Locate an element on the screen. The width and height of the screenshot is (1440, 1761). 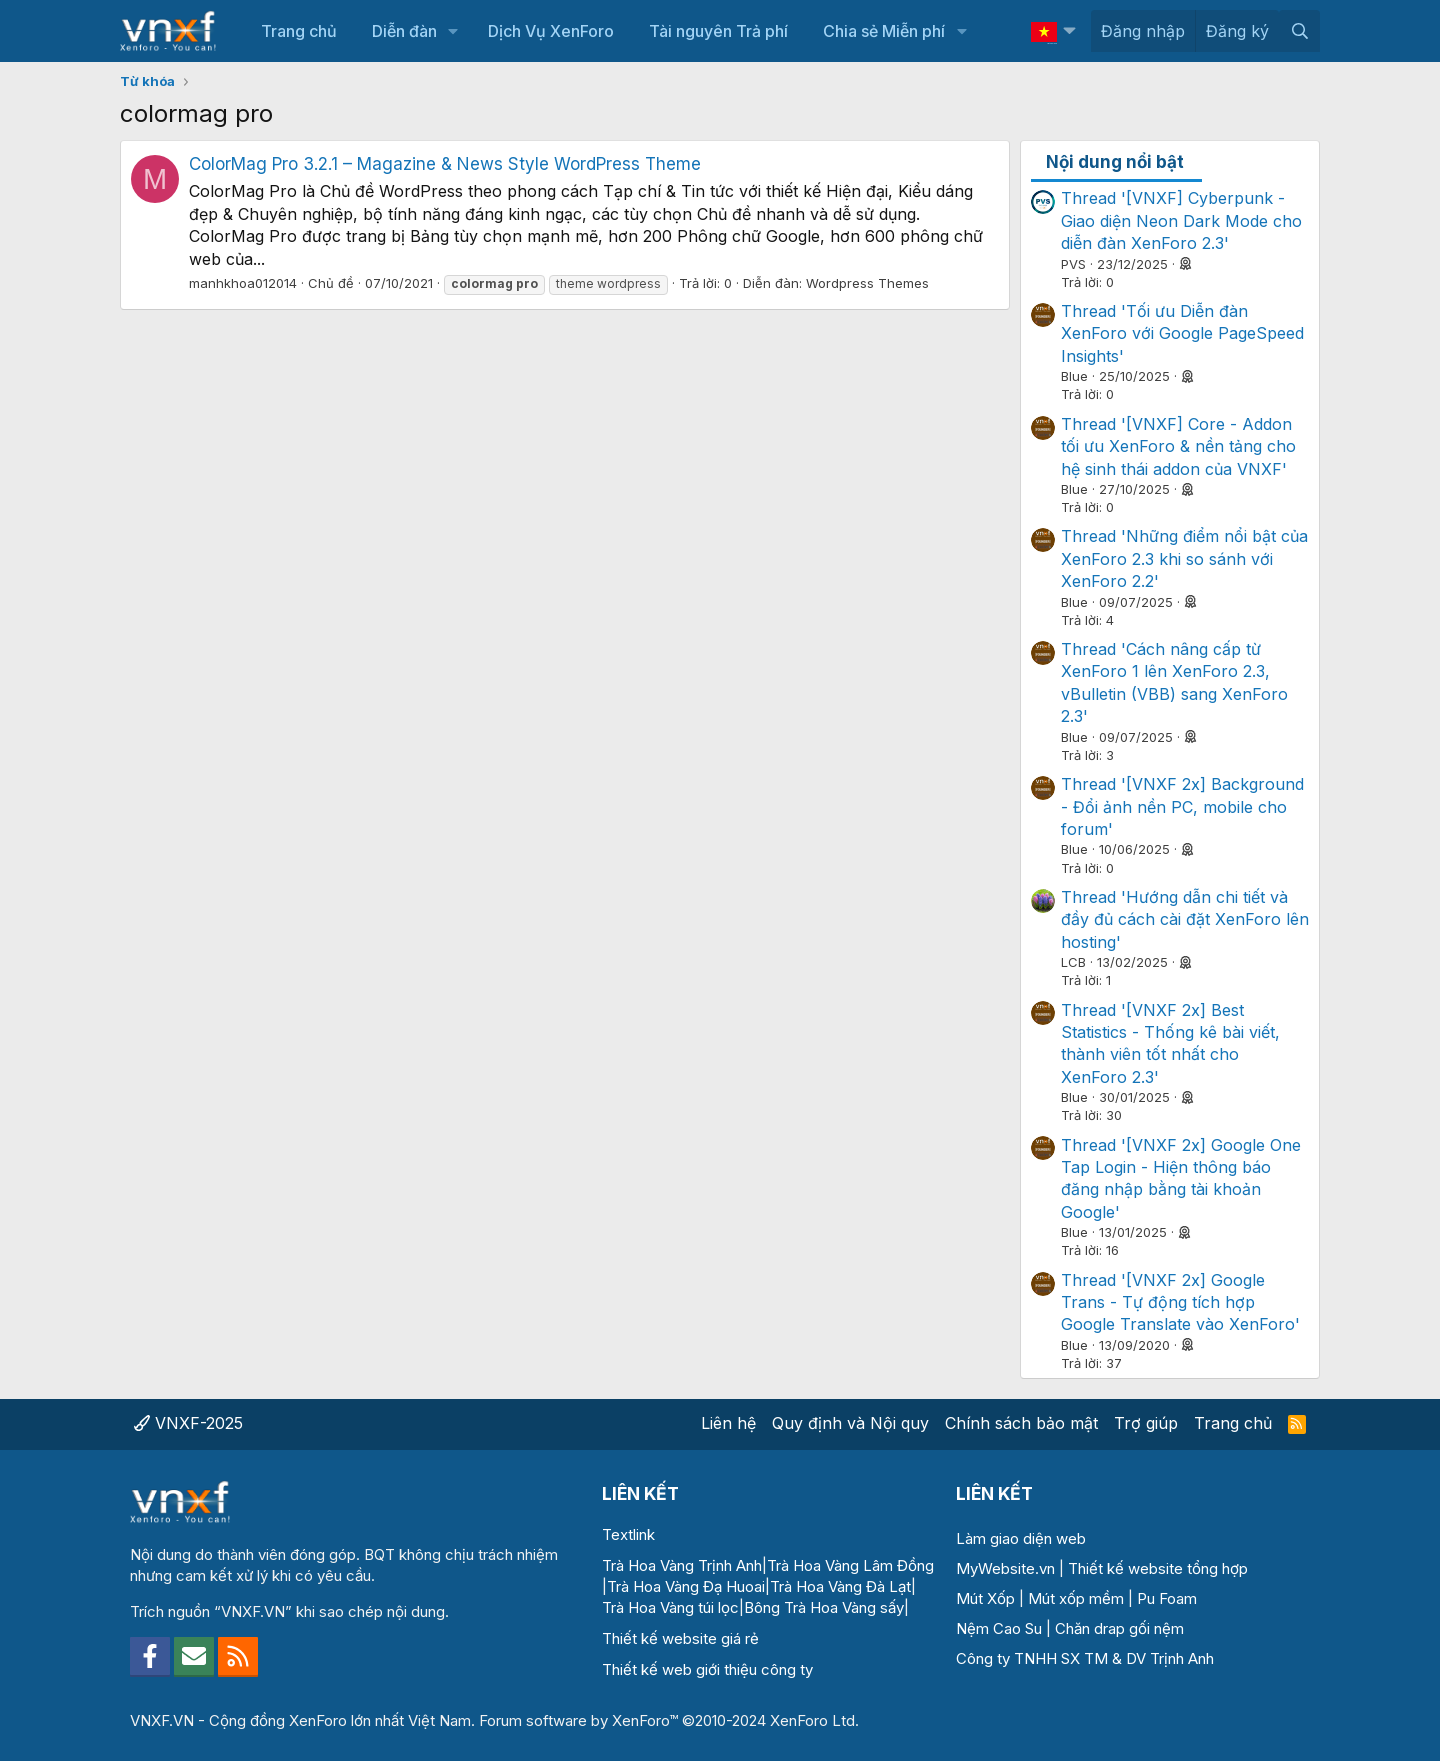
Thiết kế web giới thiệu công ty is located at coordinates (707, 1669).